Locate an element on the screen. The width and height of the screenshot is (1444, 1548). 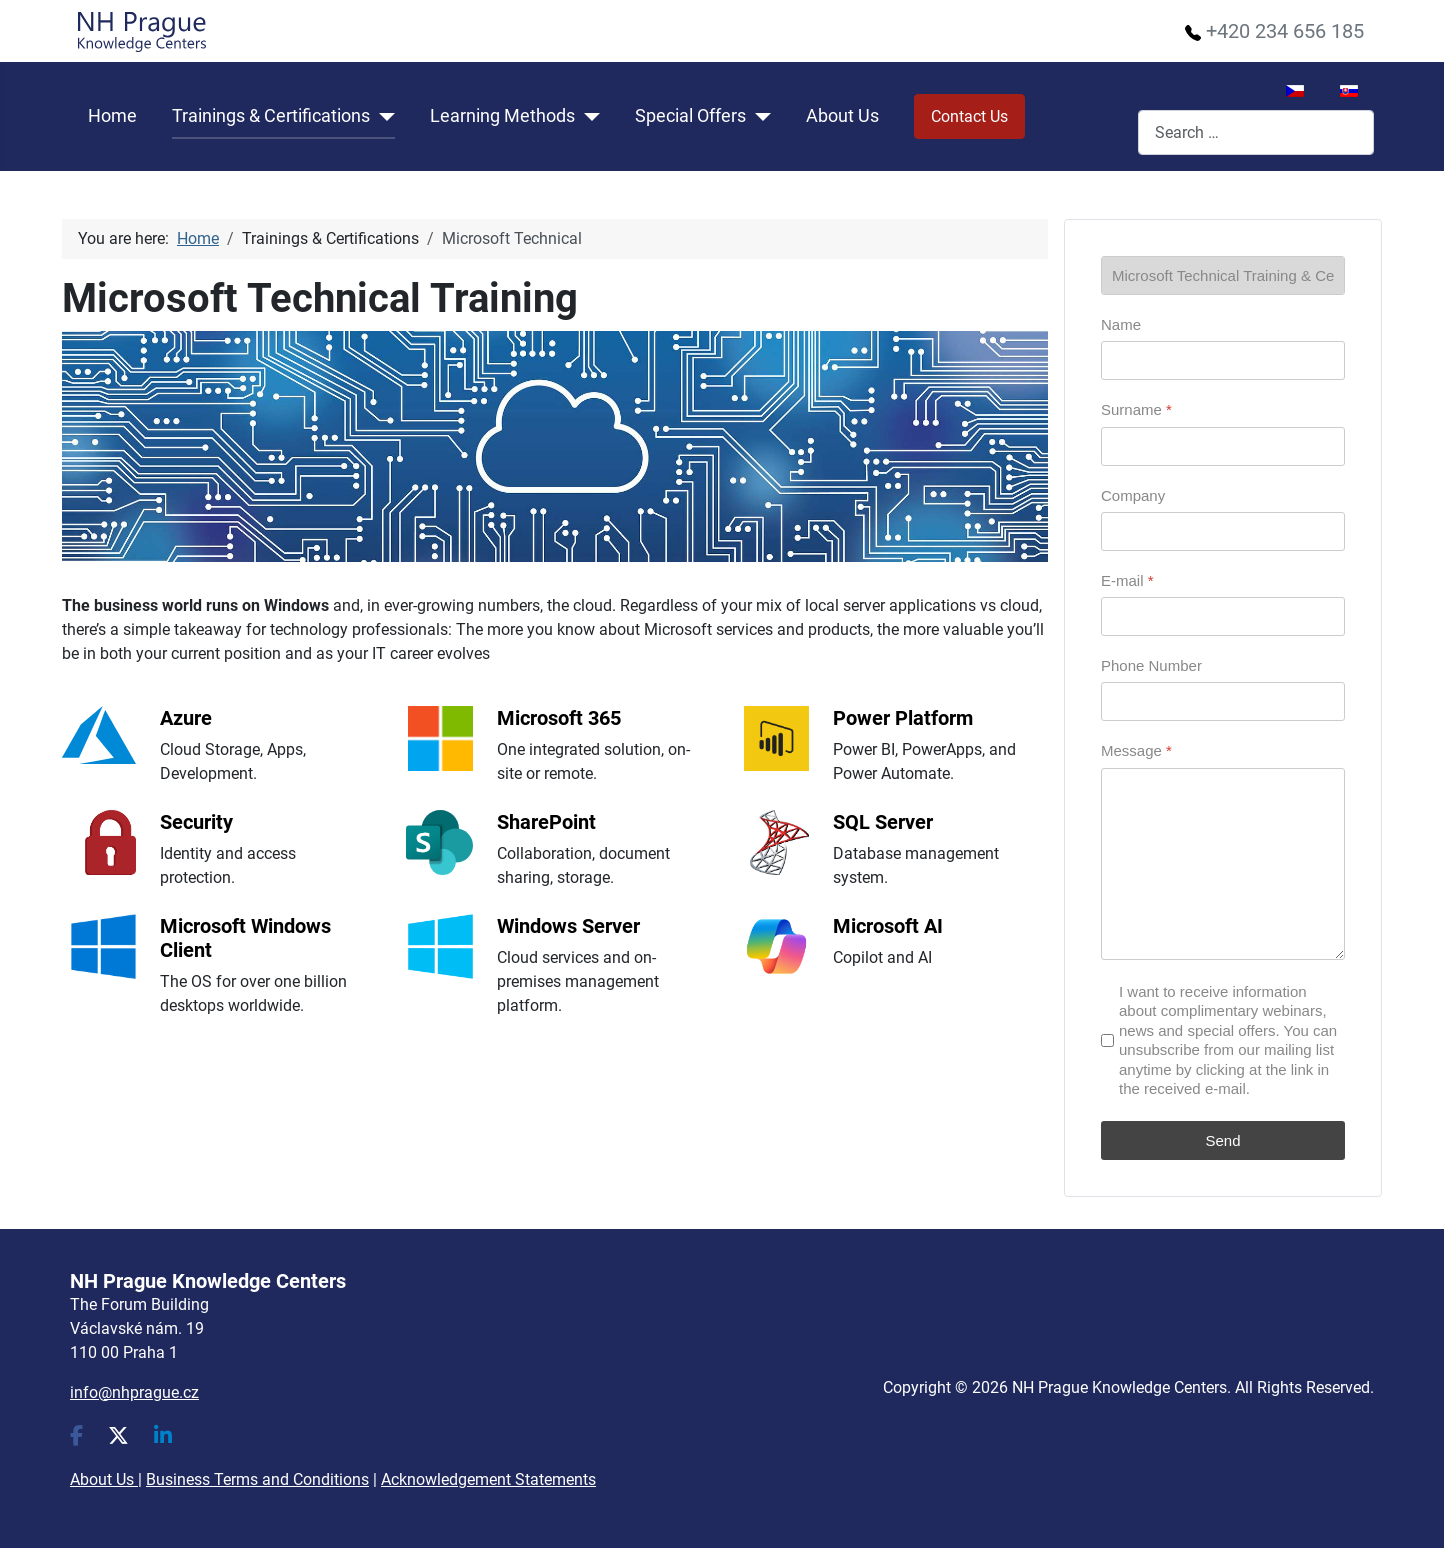
[Message] is located at coordinates (1223, 864).